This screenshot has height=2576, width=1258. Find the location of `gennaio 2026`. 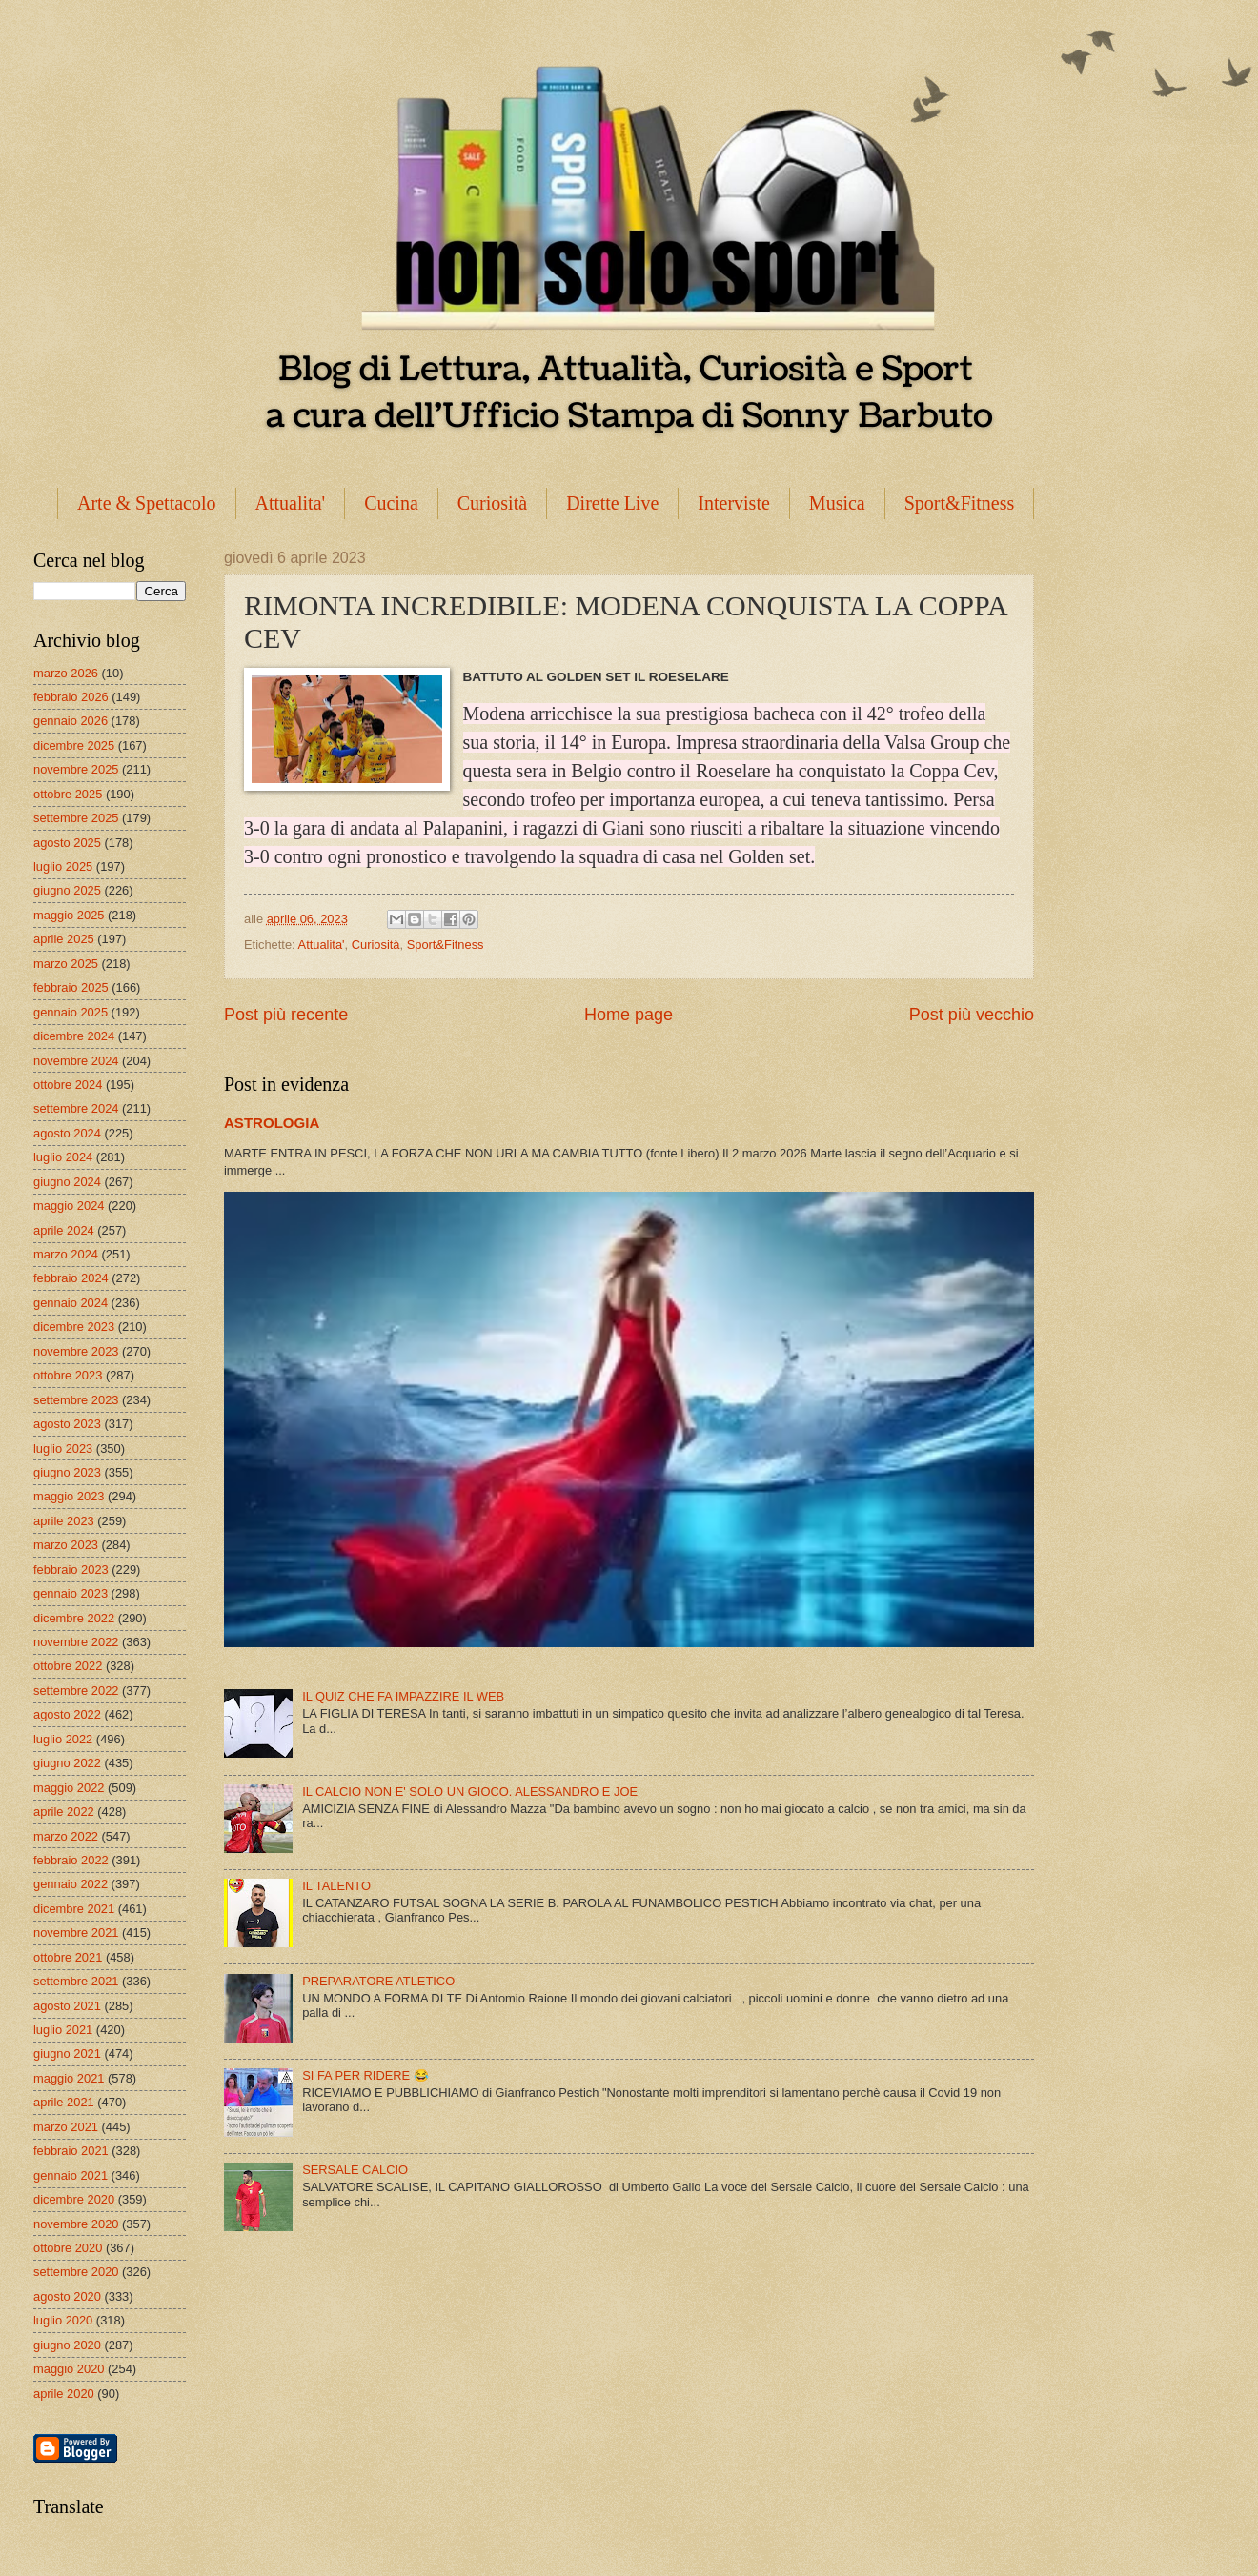

gennaio 2026 is located at coordinates (70, 721).